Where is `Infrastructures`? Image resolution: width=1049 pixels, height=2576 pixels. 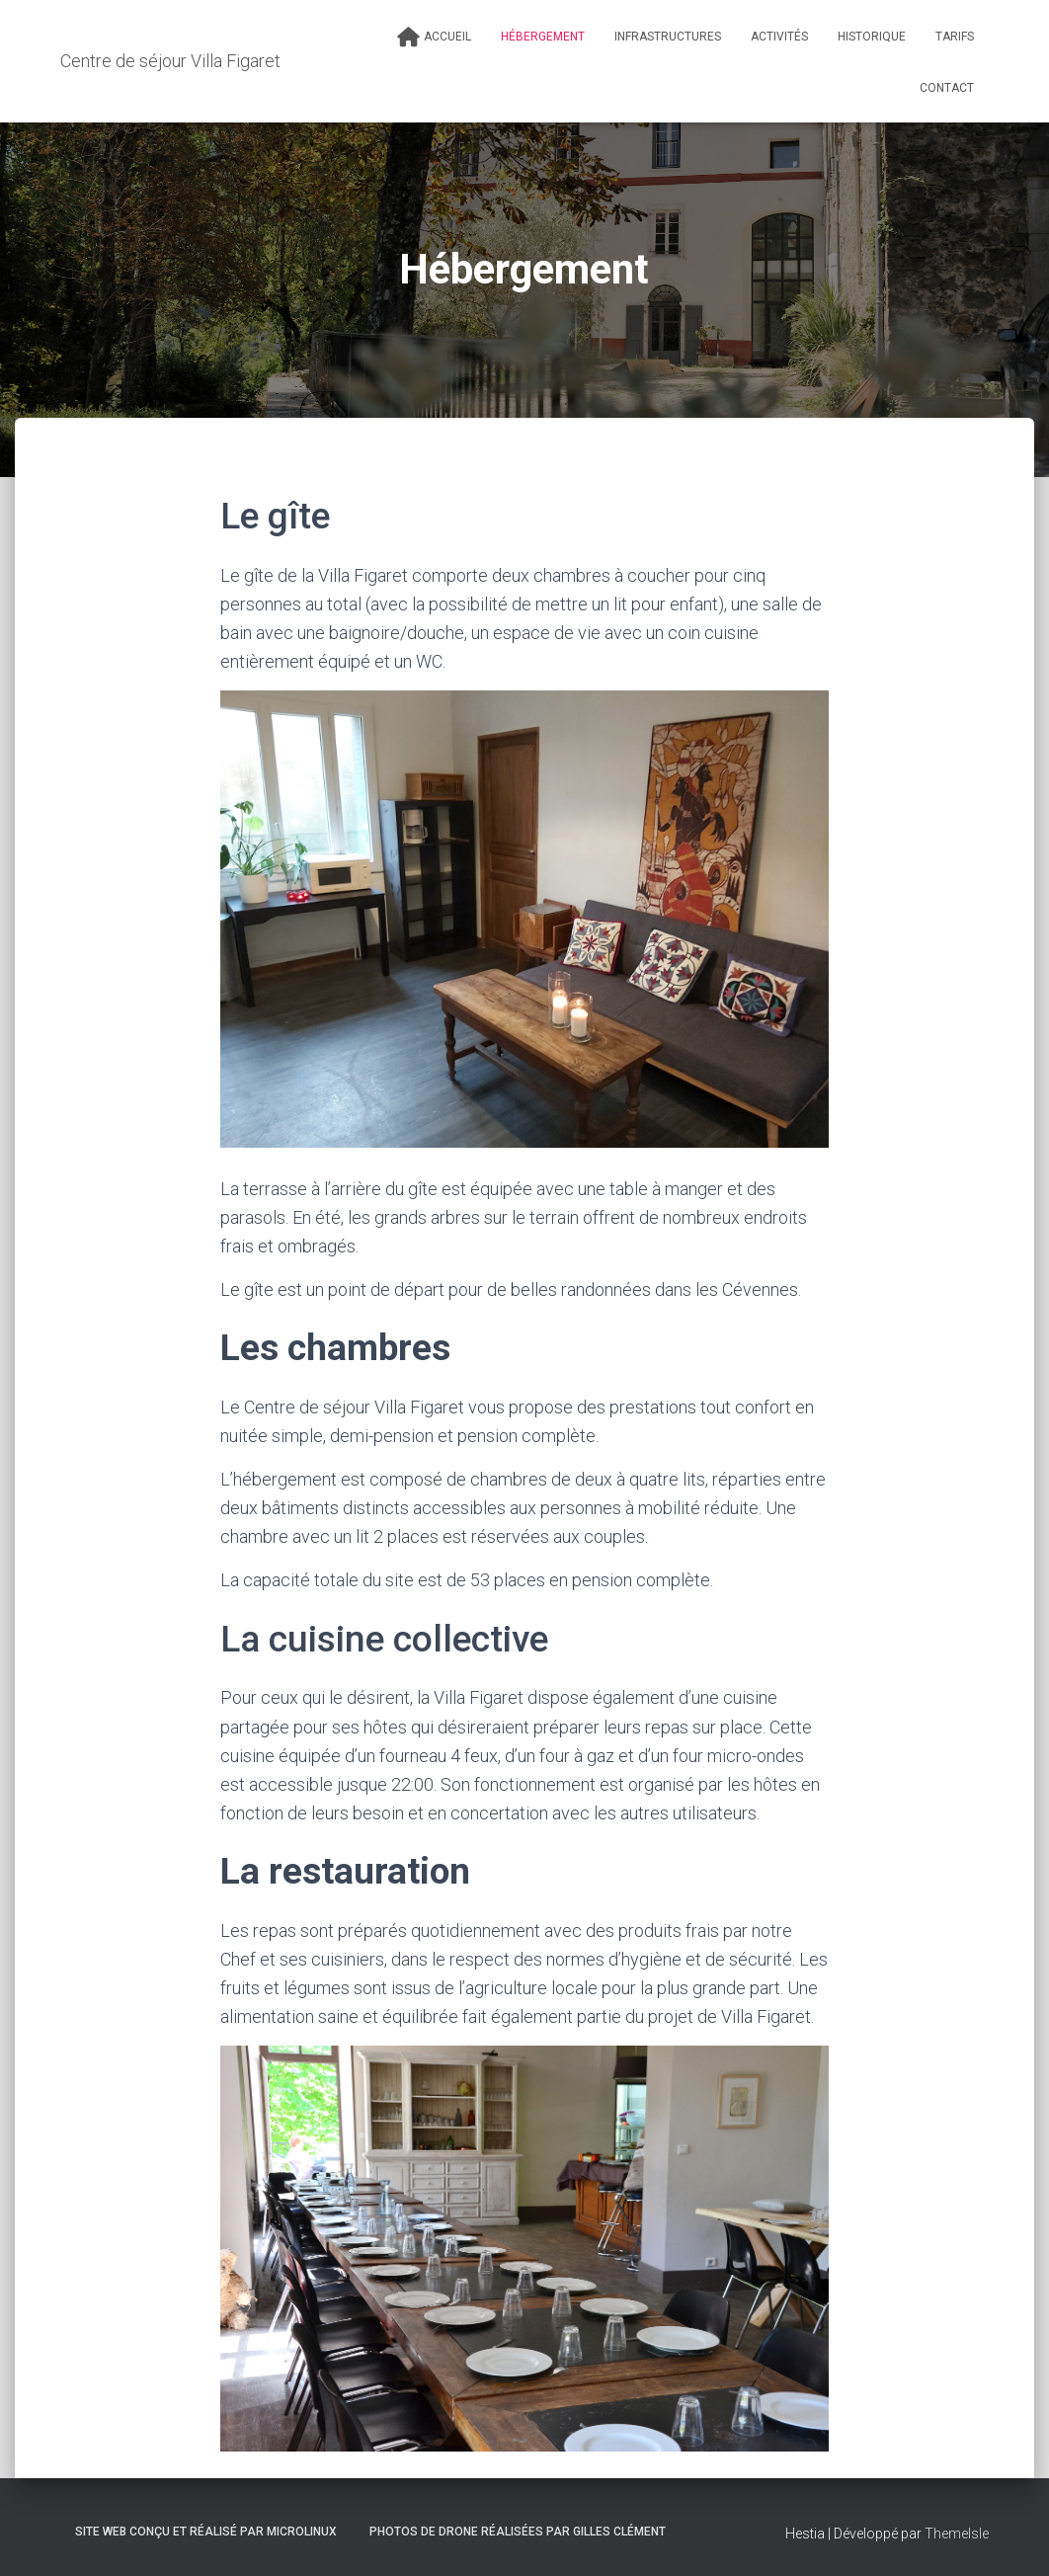 Infrastructures is located at coordinates (667, 36).